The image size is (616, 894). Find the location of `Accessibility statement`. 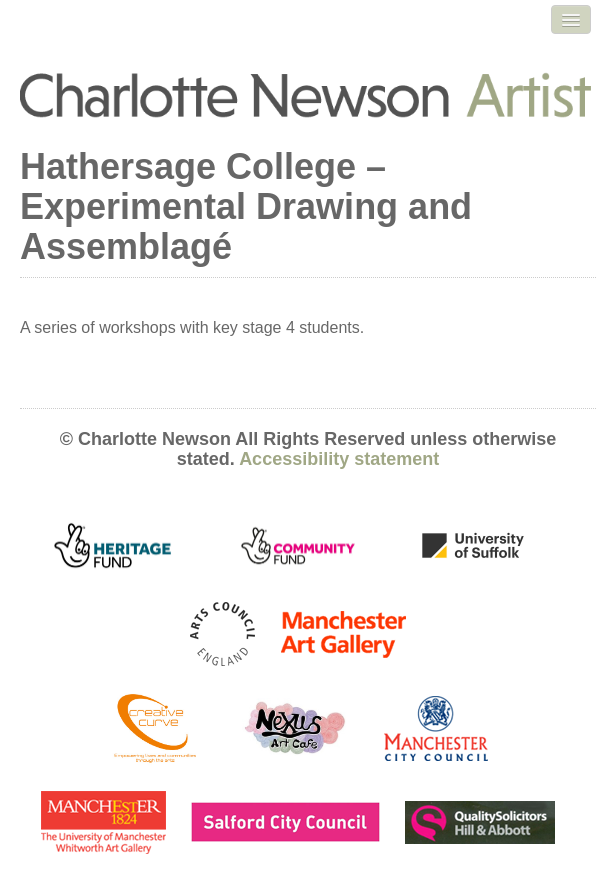

Accessibility statement is located at coordinates (339, 459).